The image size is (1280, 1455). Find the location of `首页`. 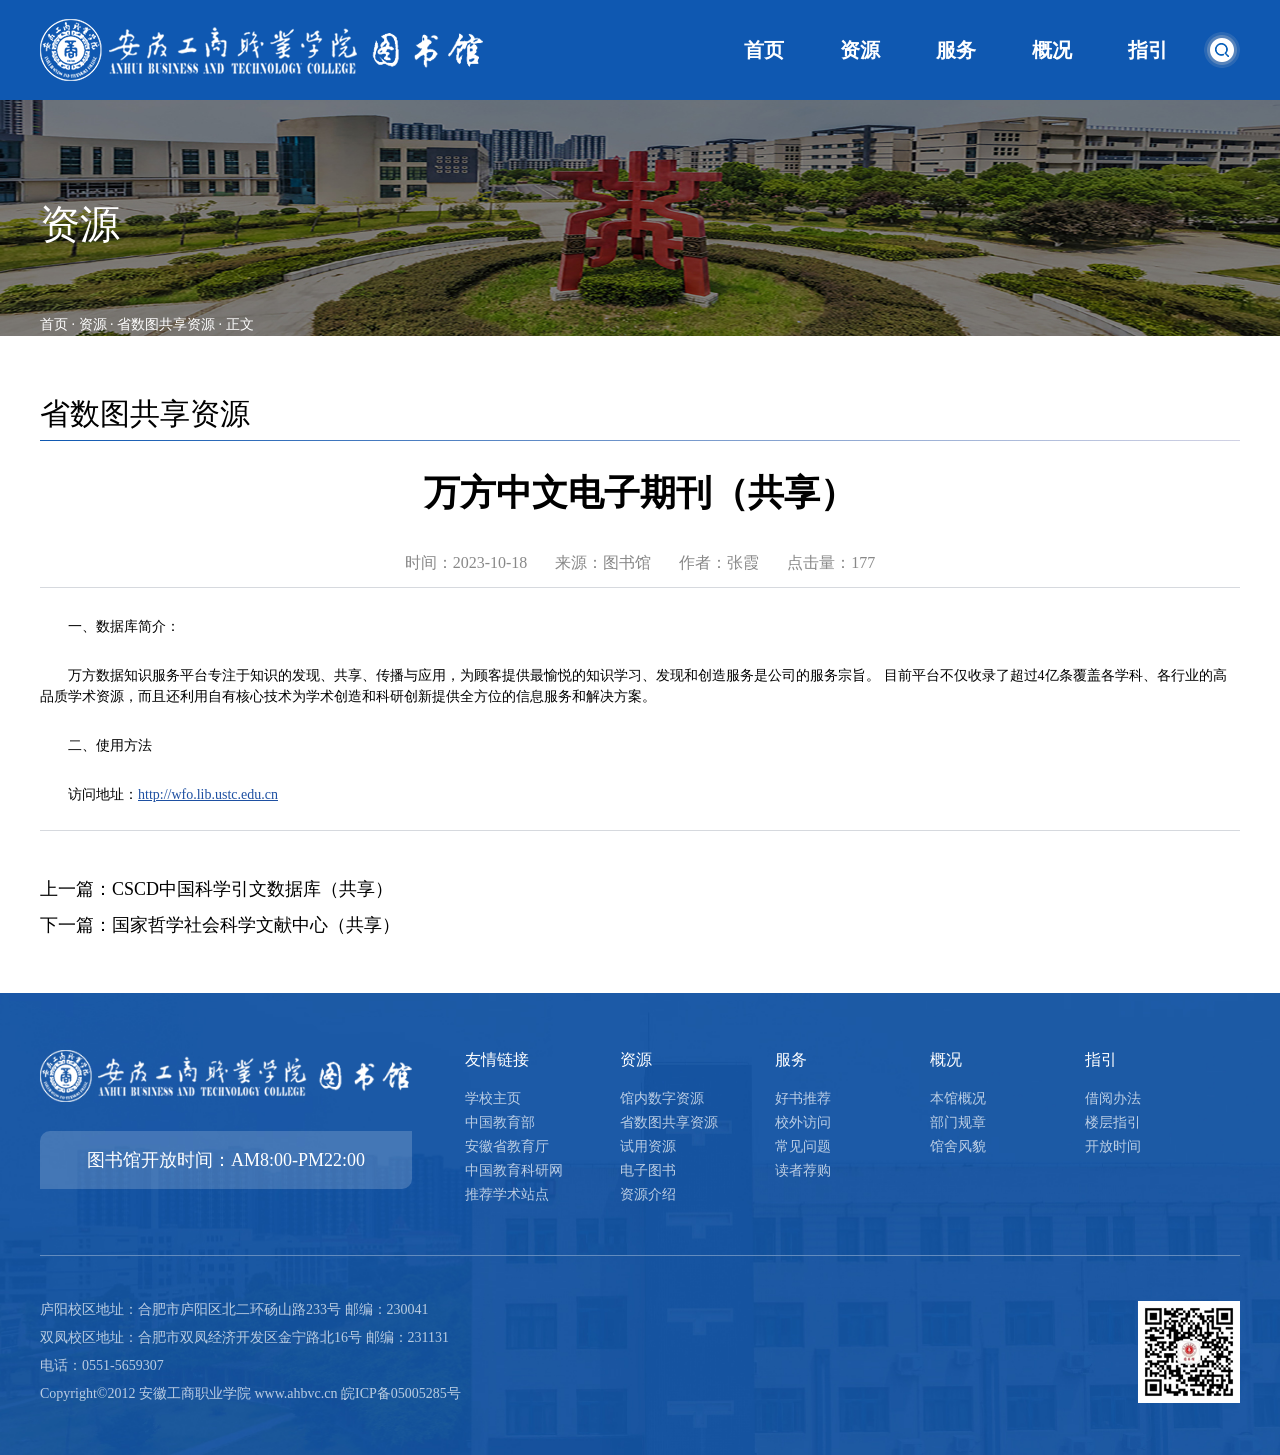

首页 is located at coordinates (54, 324).